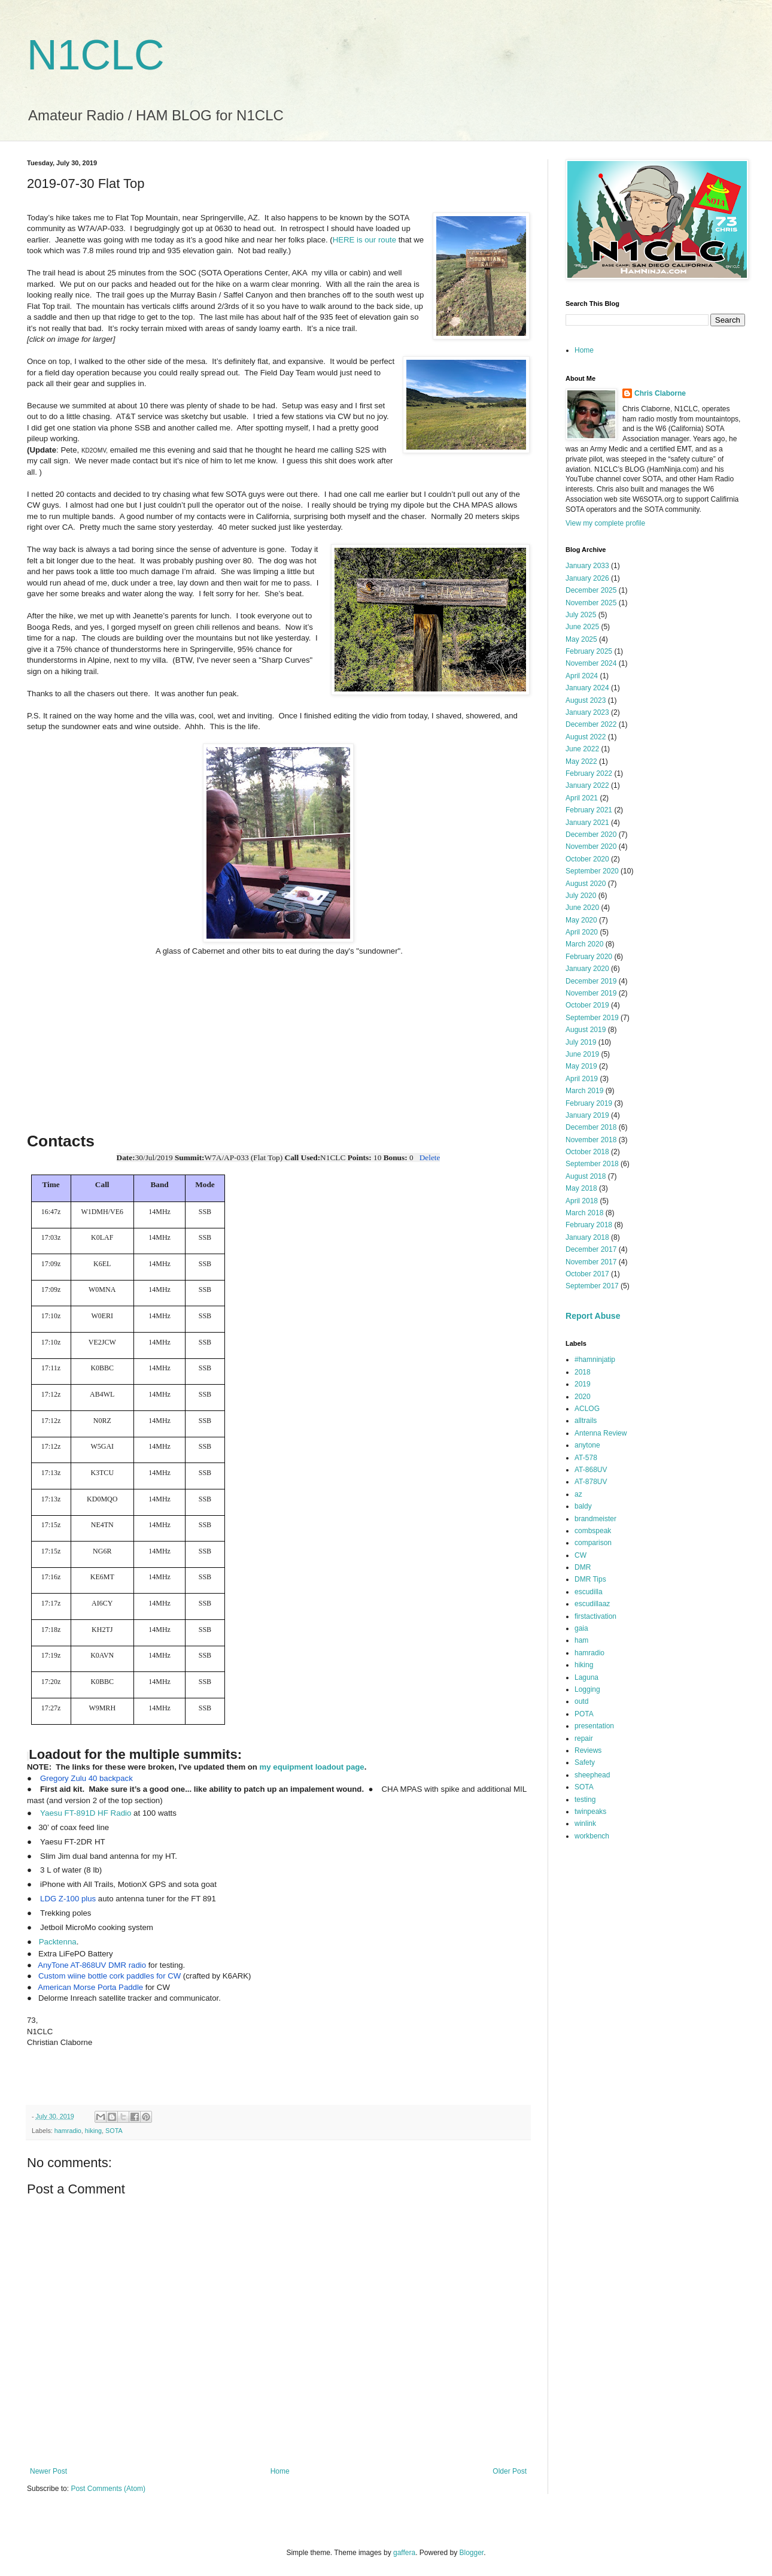 This screenshot has width=772, height=2576. Describe the element at coordinates (581, 1701) in the screenshot. I see `outd` at that location.